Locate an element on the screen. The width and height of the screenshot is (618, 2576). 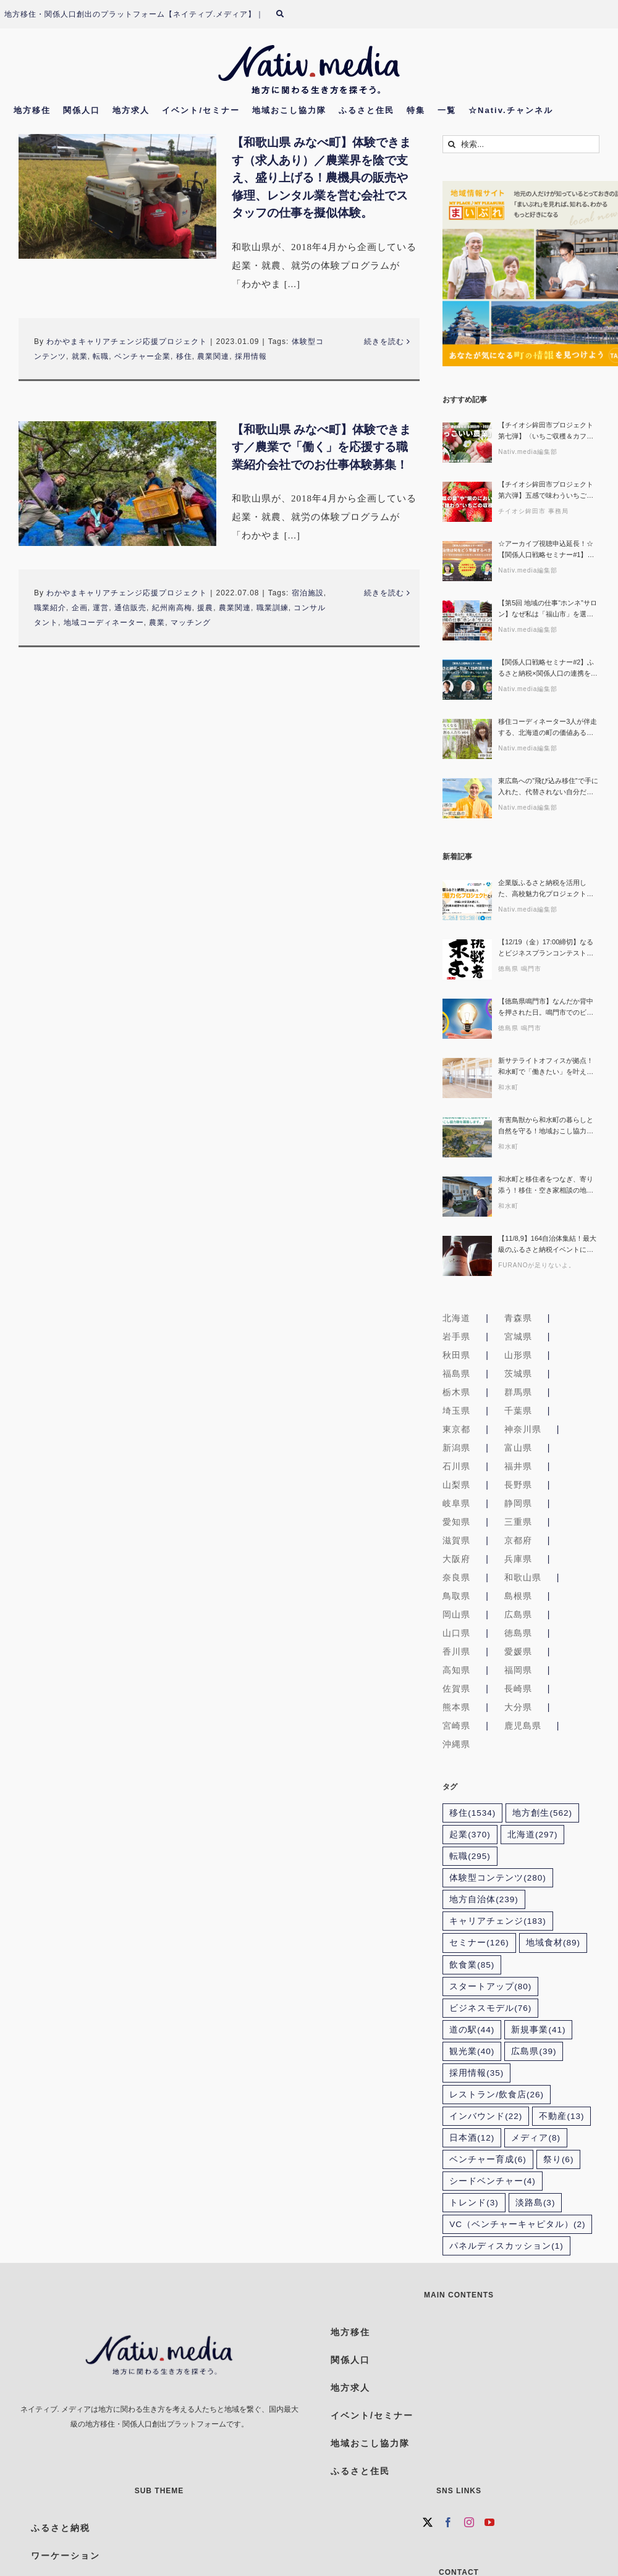
援農 is located at coordinates (205, 607).